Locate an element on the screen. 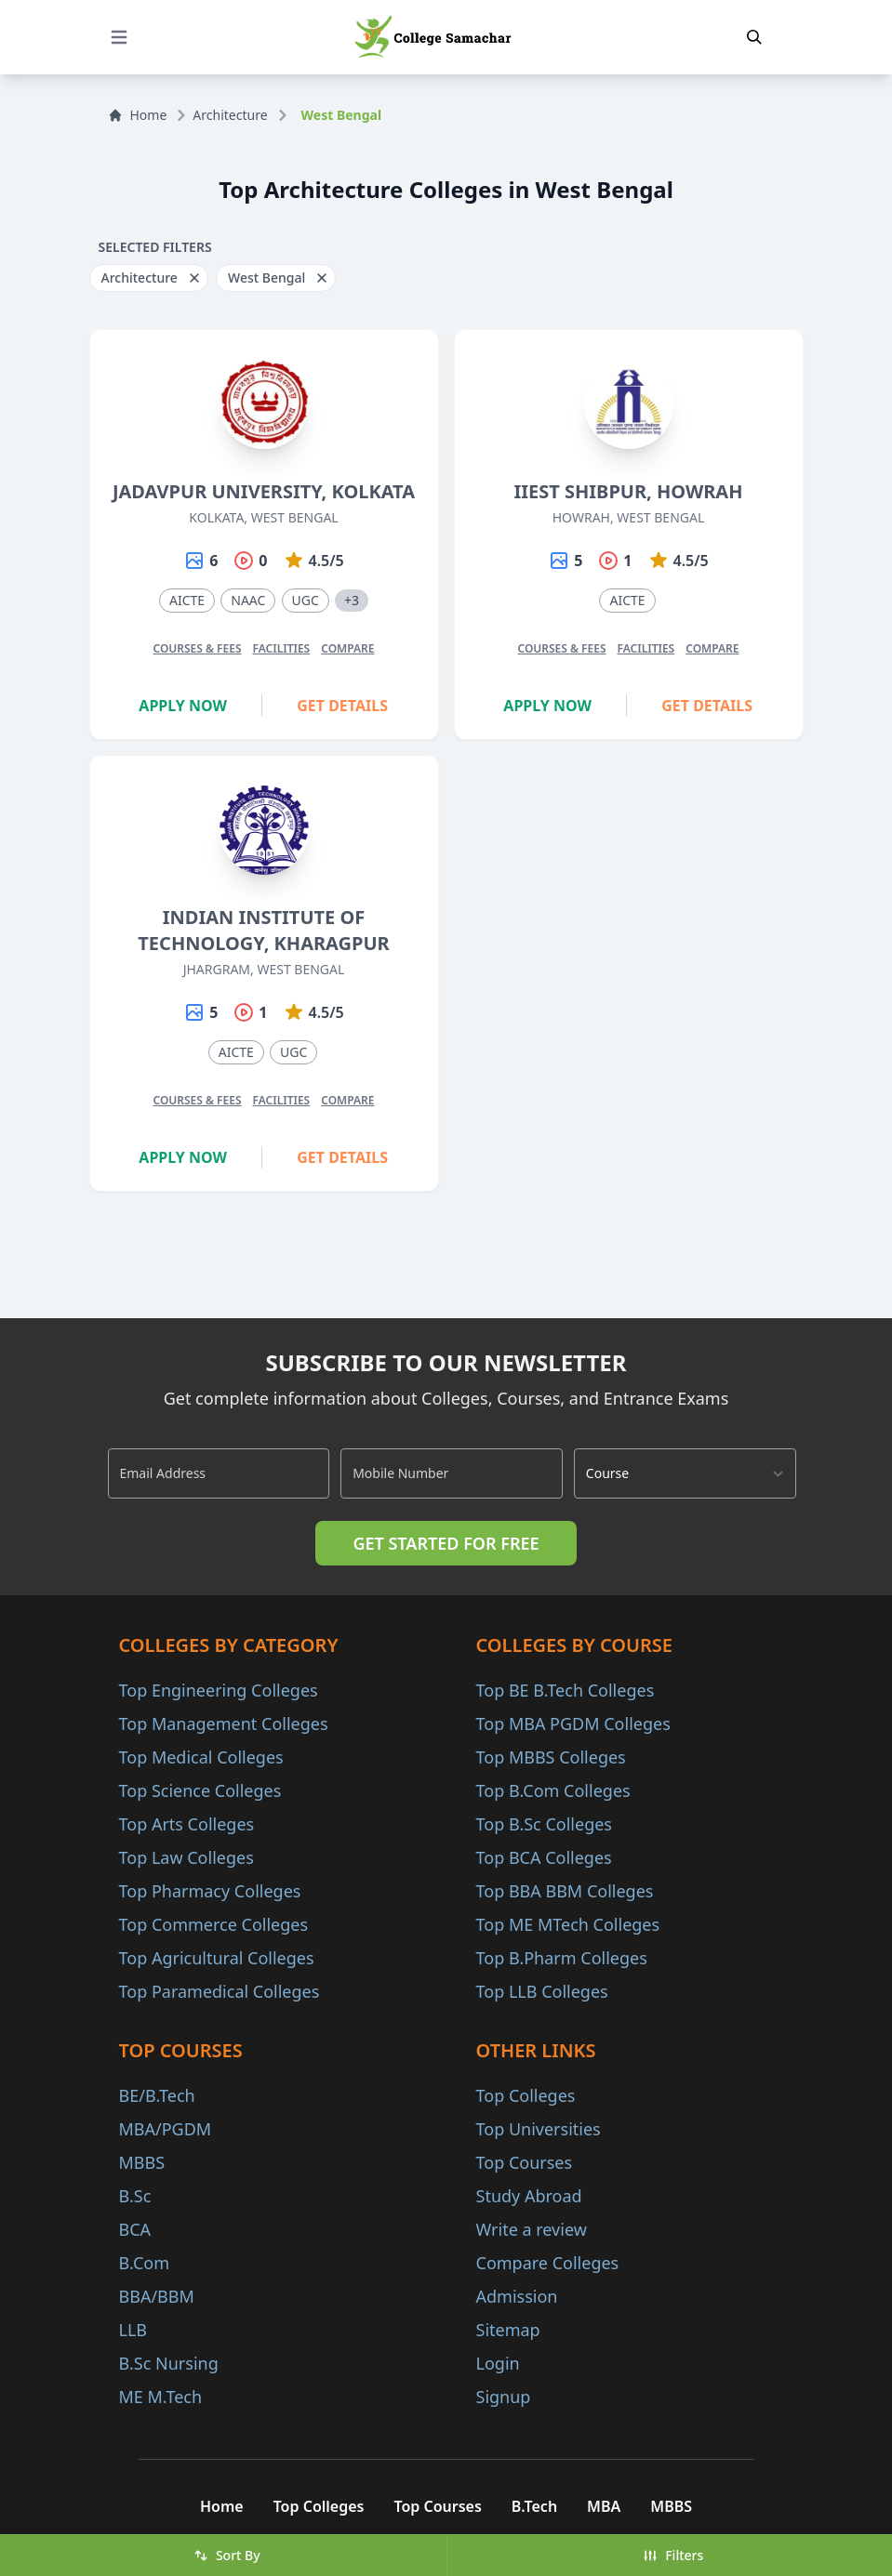 The height and width of the screenshot is (2576, 892). B.Sc Nursing is located at coordinates (169, 2363).